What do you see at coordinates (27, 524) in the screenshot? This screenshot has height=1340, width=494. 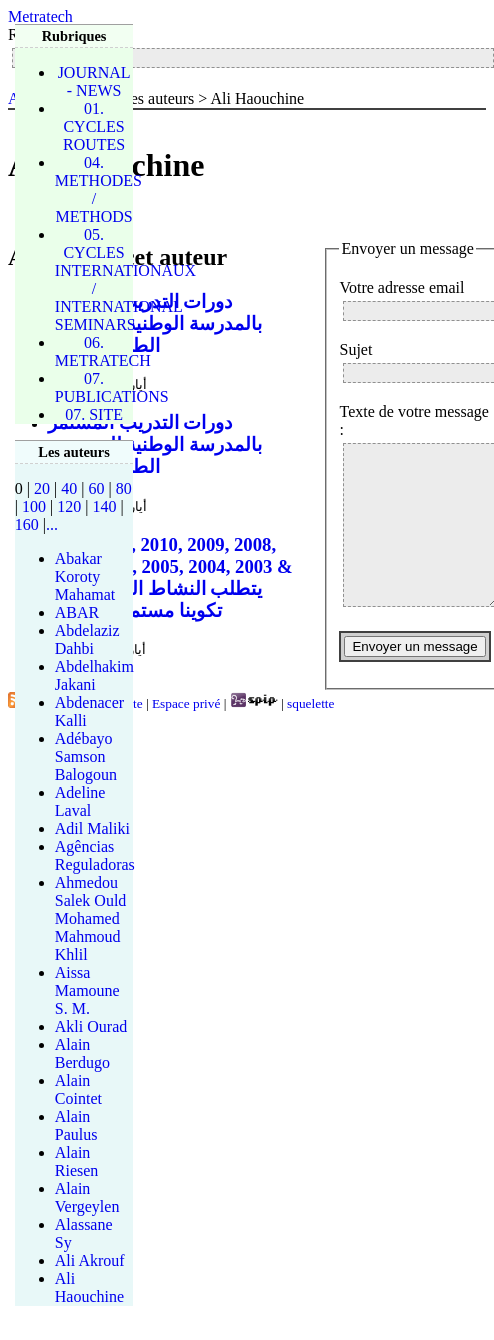 I see `160` at bounding box center [27, 524].